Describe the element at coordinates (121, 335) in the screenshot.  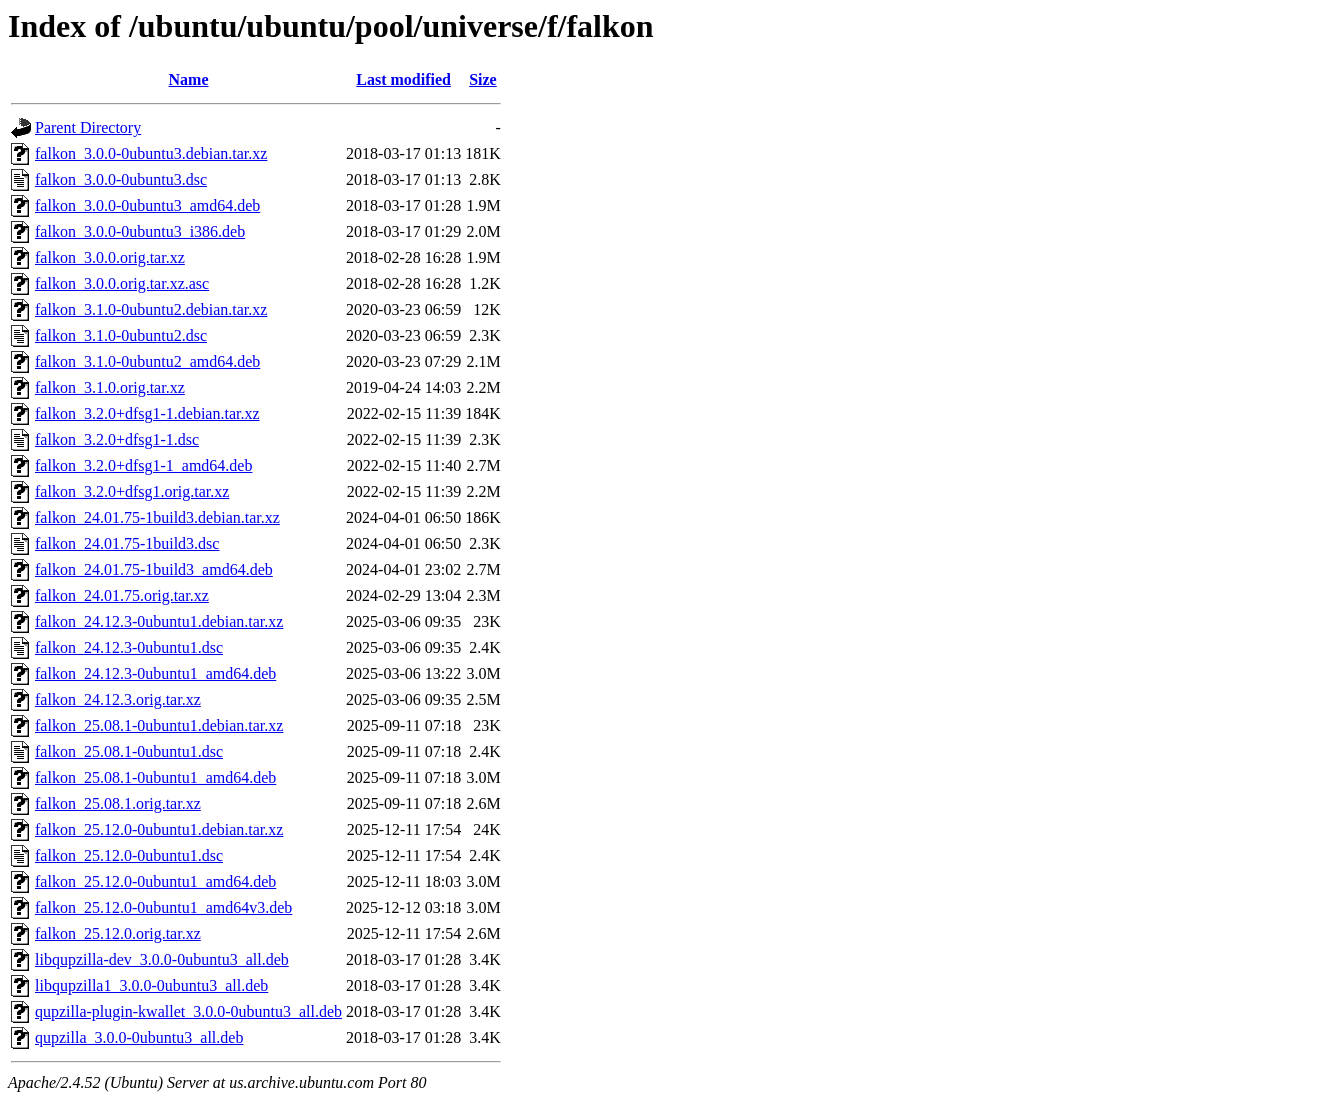
I see `falkon_3.1.0-0ubuntu2.dsc` at that location.